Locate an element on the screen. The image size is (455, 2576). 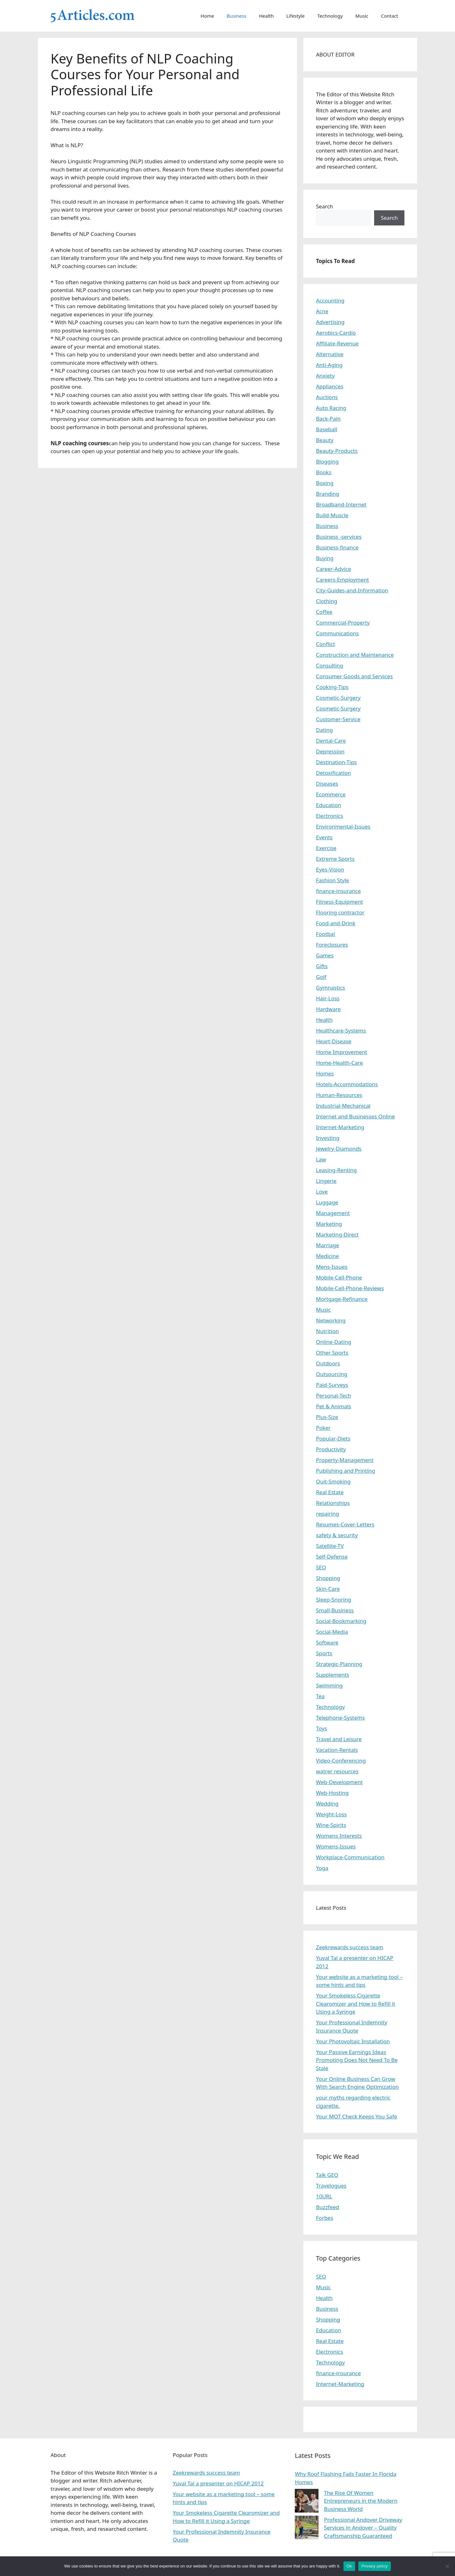
Satellite-TV is located at coordinates (330, 1545).